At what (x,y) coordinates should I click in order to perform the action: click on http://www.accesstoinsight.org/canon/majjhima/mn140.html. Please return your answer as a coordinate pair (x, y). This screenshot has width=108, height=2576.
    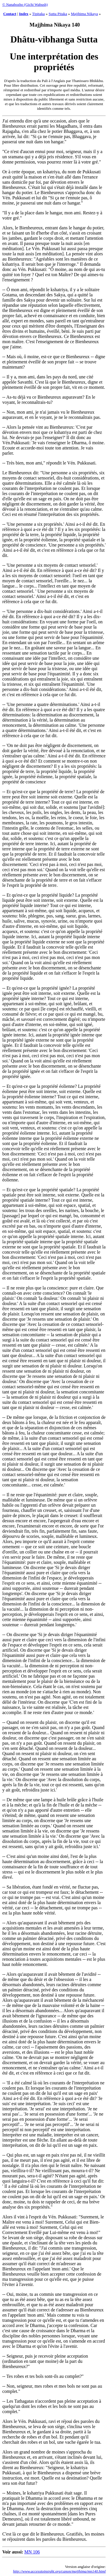
    Looking at the image, I should click on (59, 2571).